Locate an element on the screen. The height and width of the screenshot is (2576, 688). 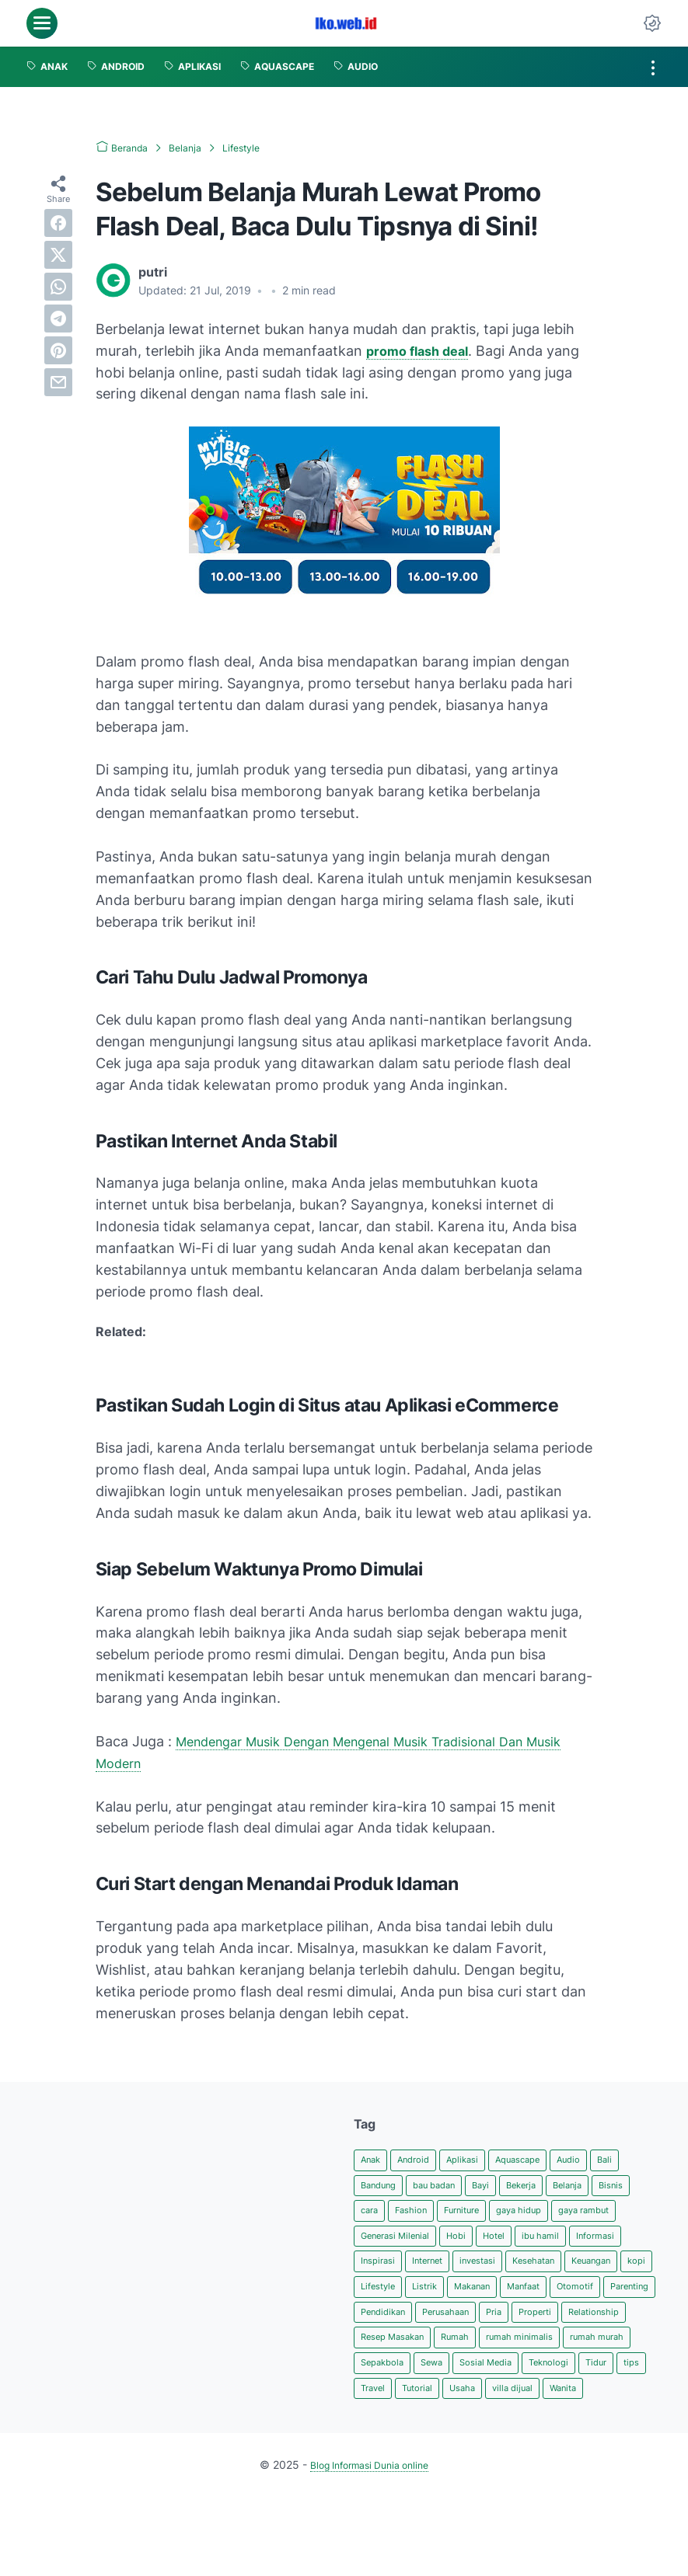
Makanan is located at coordinates (384, 2327).